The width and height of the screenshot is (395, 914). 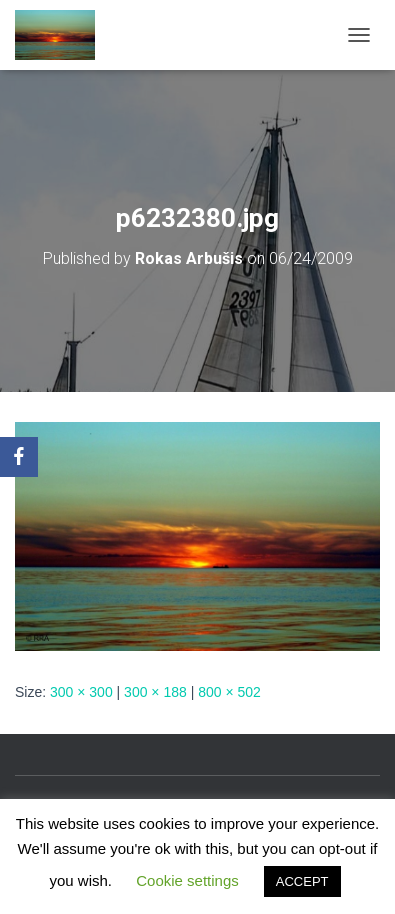 I want to click on 800 × 502, so click(x=229, y=692).